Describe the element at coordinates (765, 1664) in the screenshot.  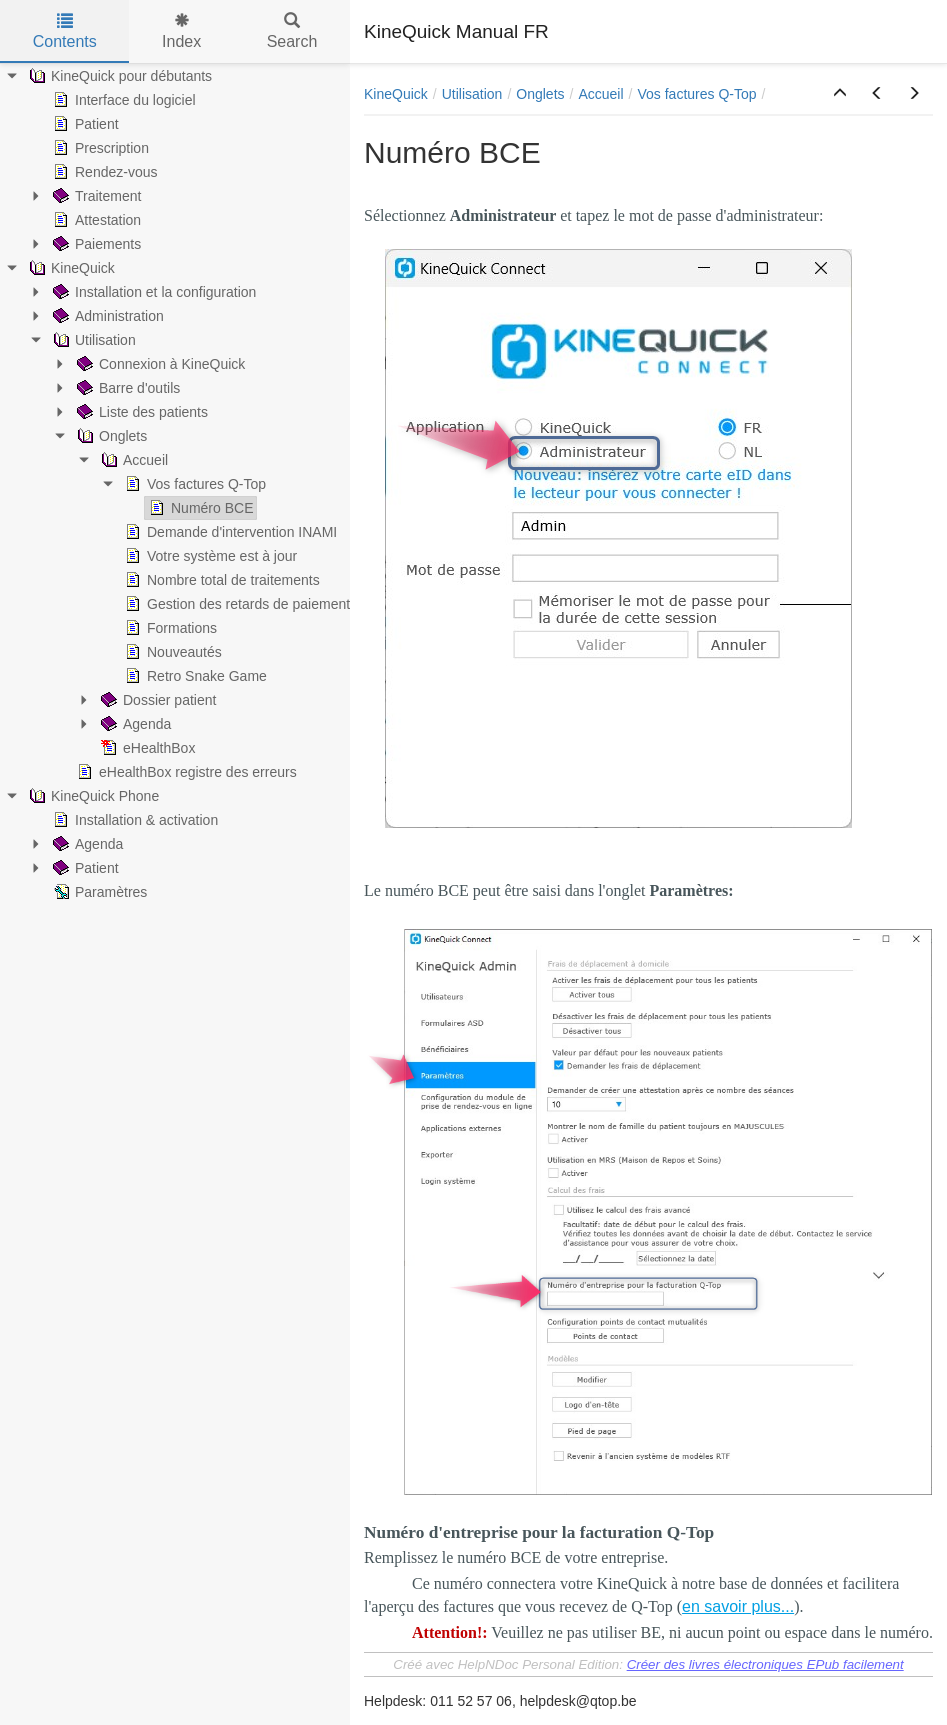
I see `Créer des livres électroniques EPub facilement` at that location.